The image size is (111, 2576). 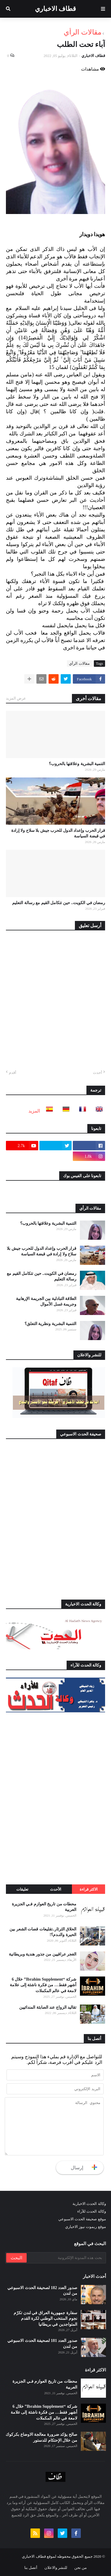 What do you see at coordinates (58, 833) in the screenshot?
I see `قرار الحرب وإعداد الدول للحرب جيش بلا سلاح ولا إرادة في قبضة السياسة` at bounding box center [58, 833].